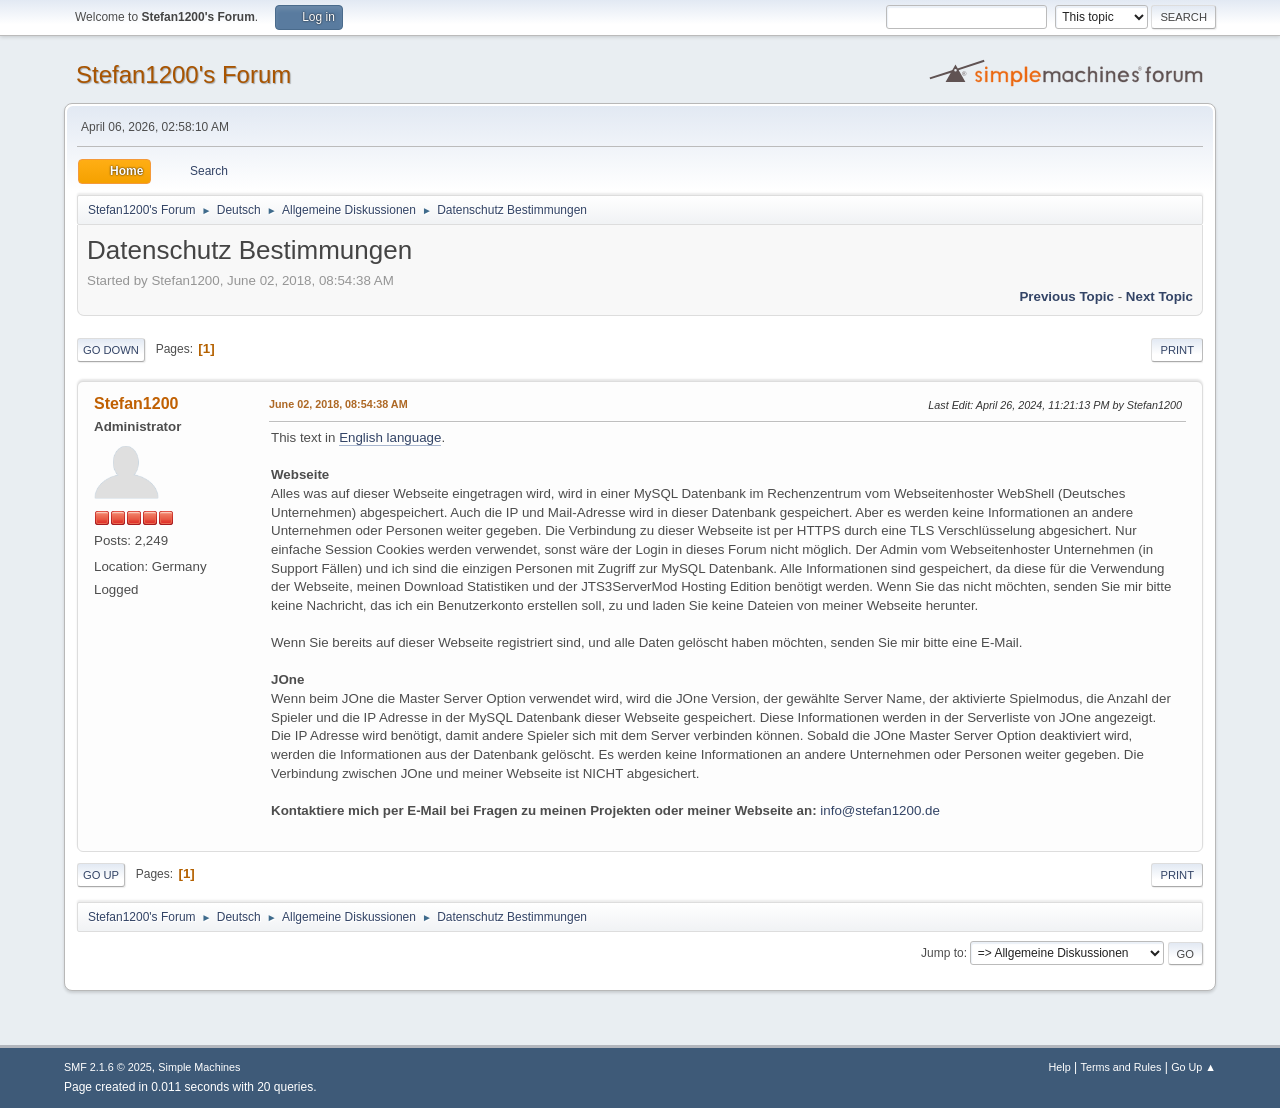  What do you see at coordinates (1159, 296) in the screenshot?
I see `Next topic` at bounding box center [1159, 296].